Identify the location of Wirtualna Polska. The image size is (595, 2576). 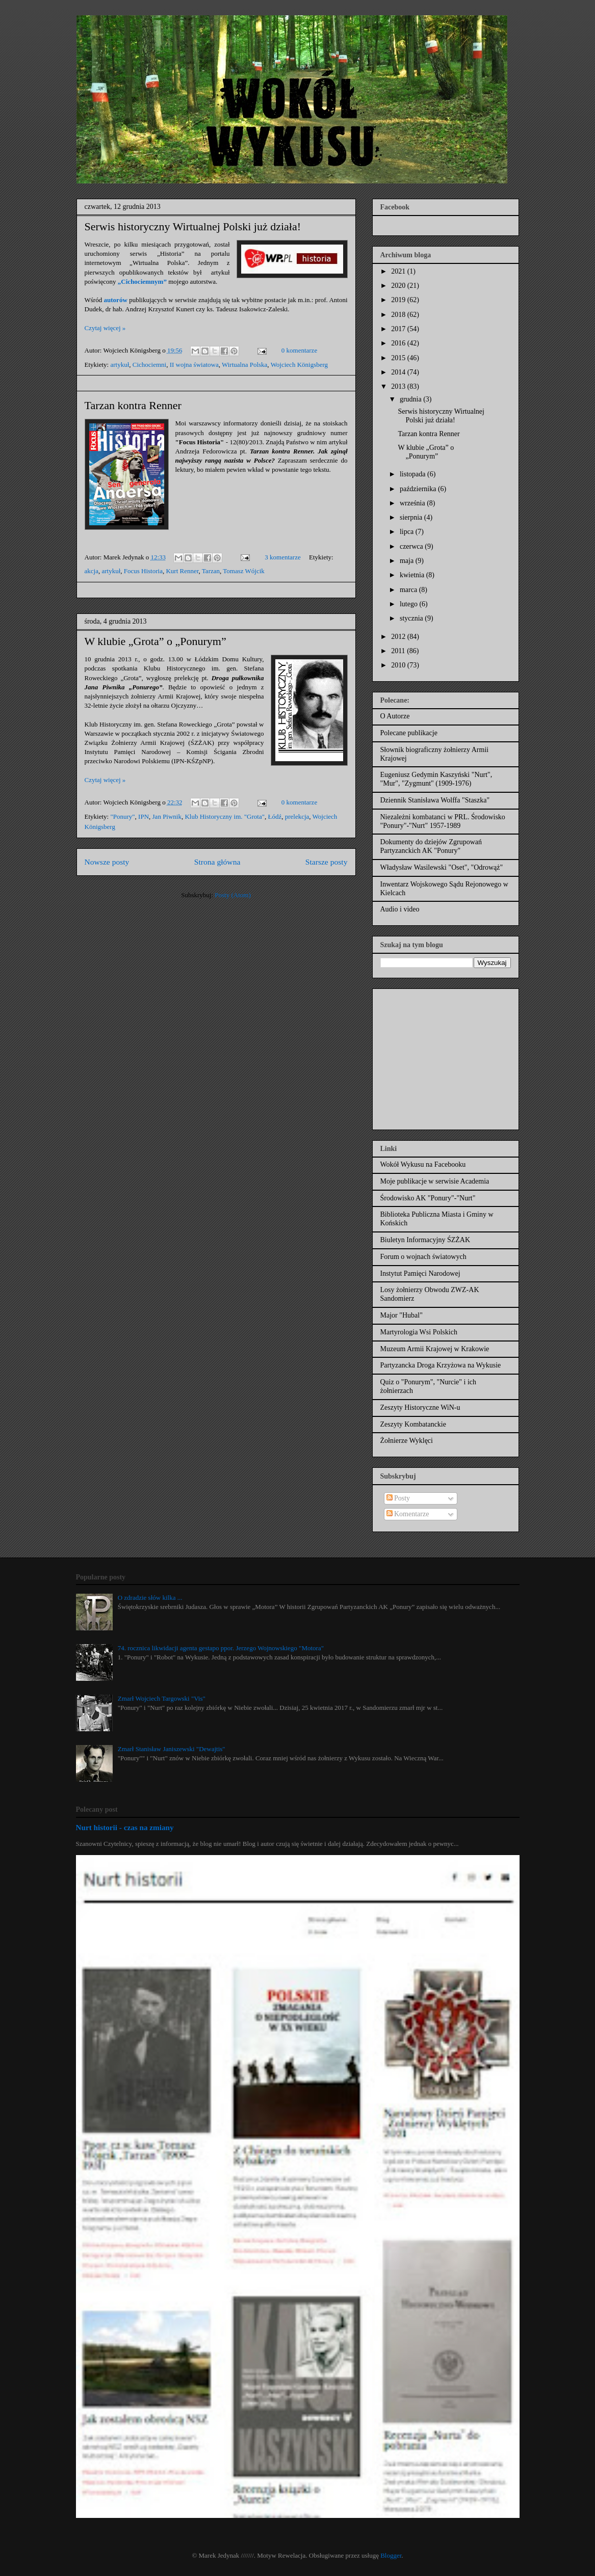
(244, 364).